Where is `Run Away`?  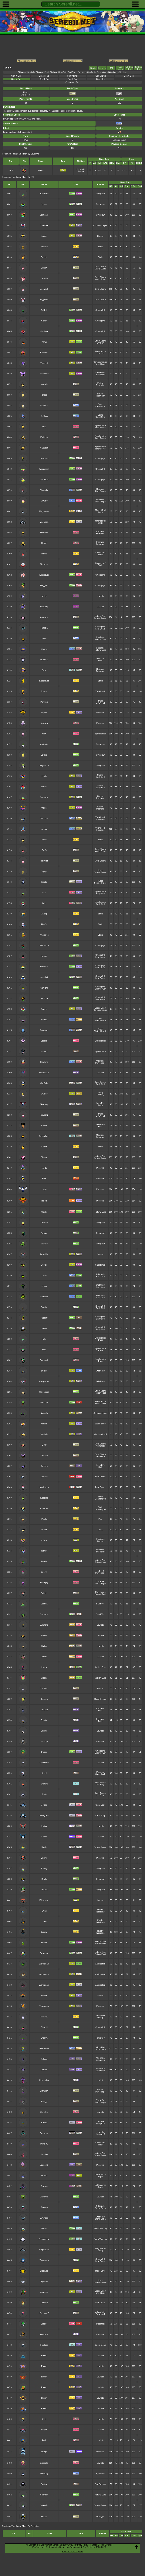 Run Away is located at coordinates (100, 2016).